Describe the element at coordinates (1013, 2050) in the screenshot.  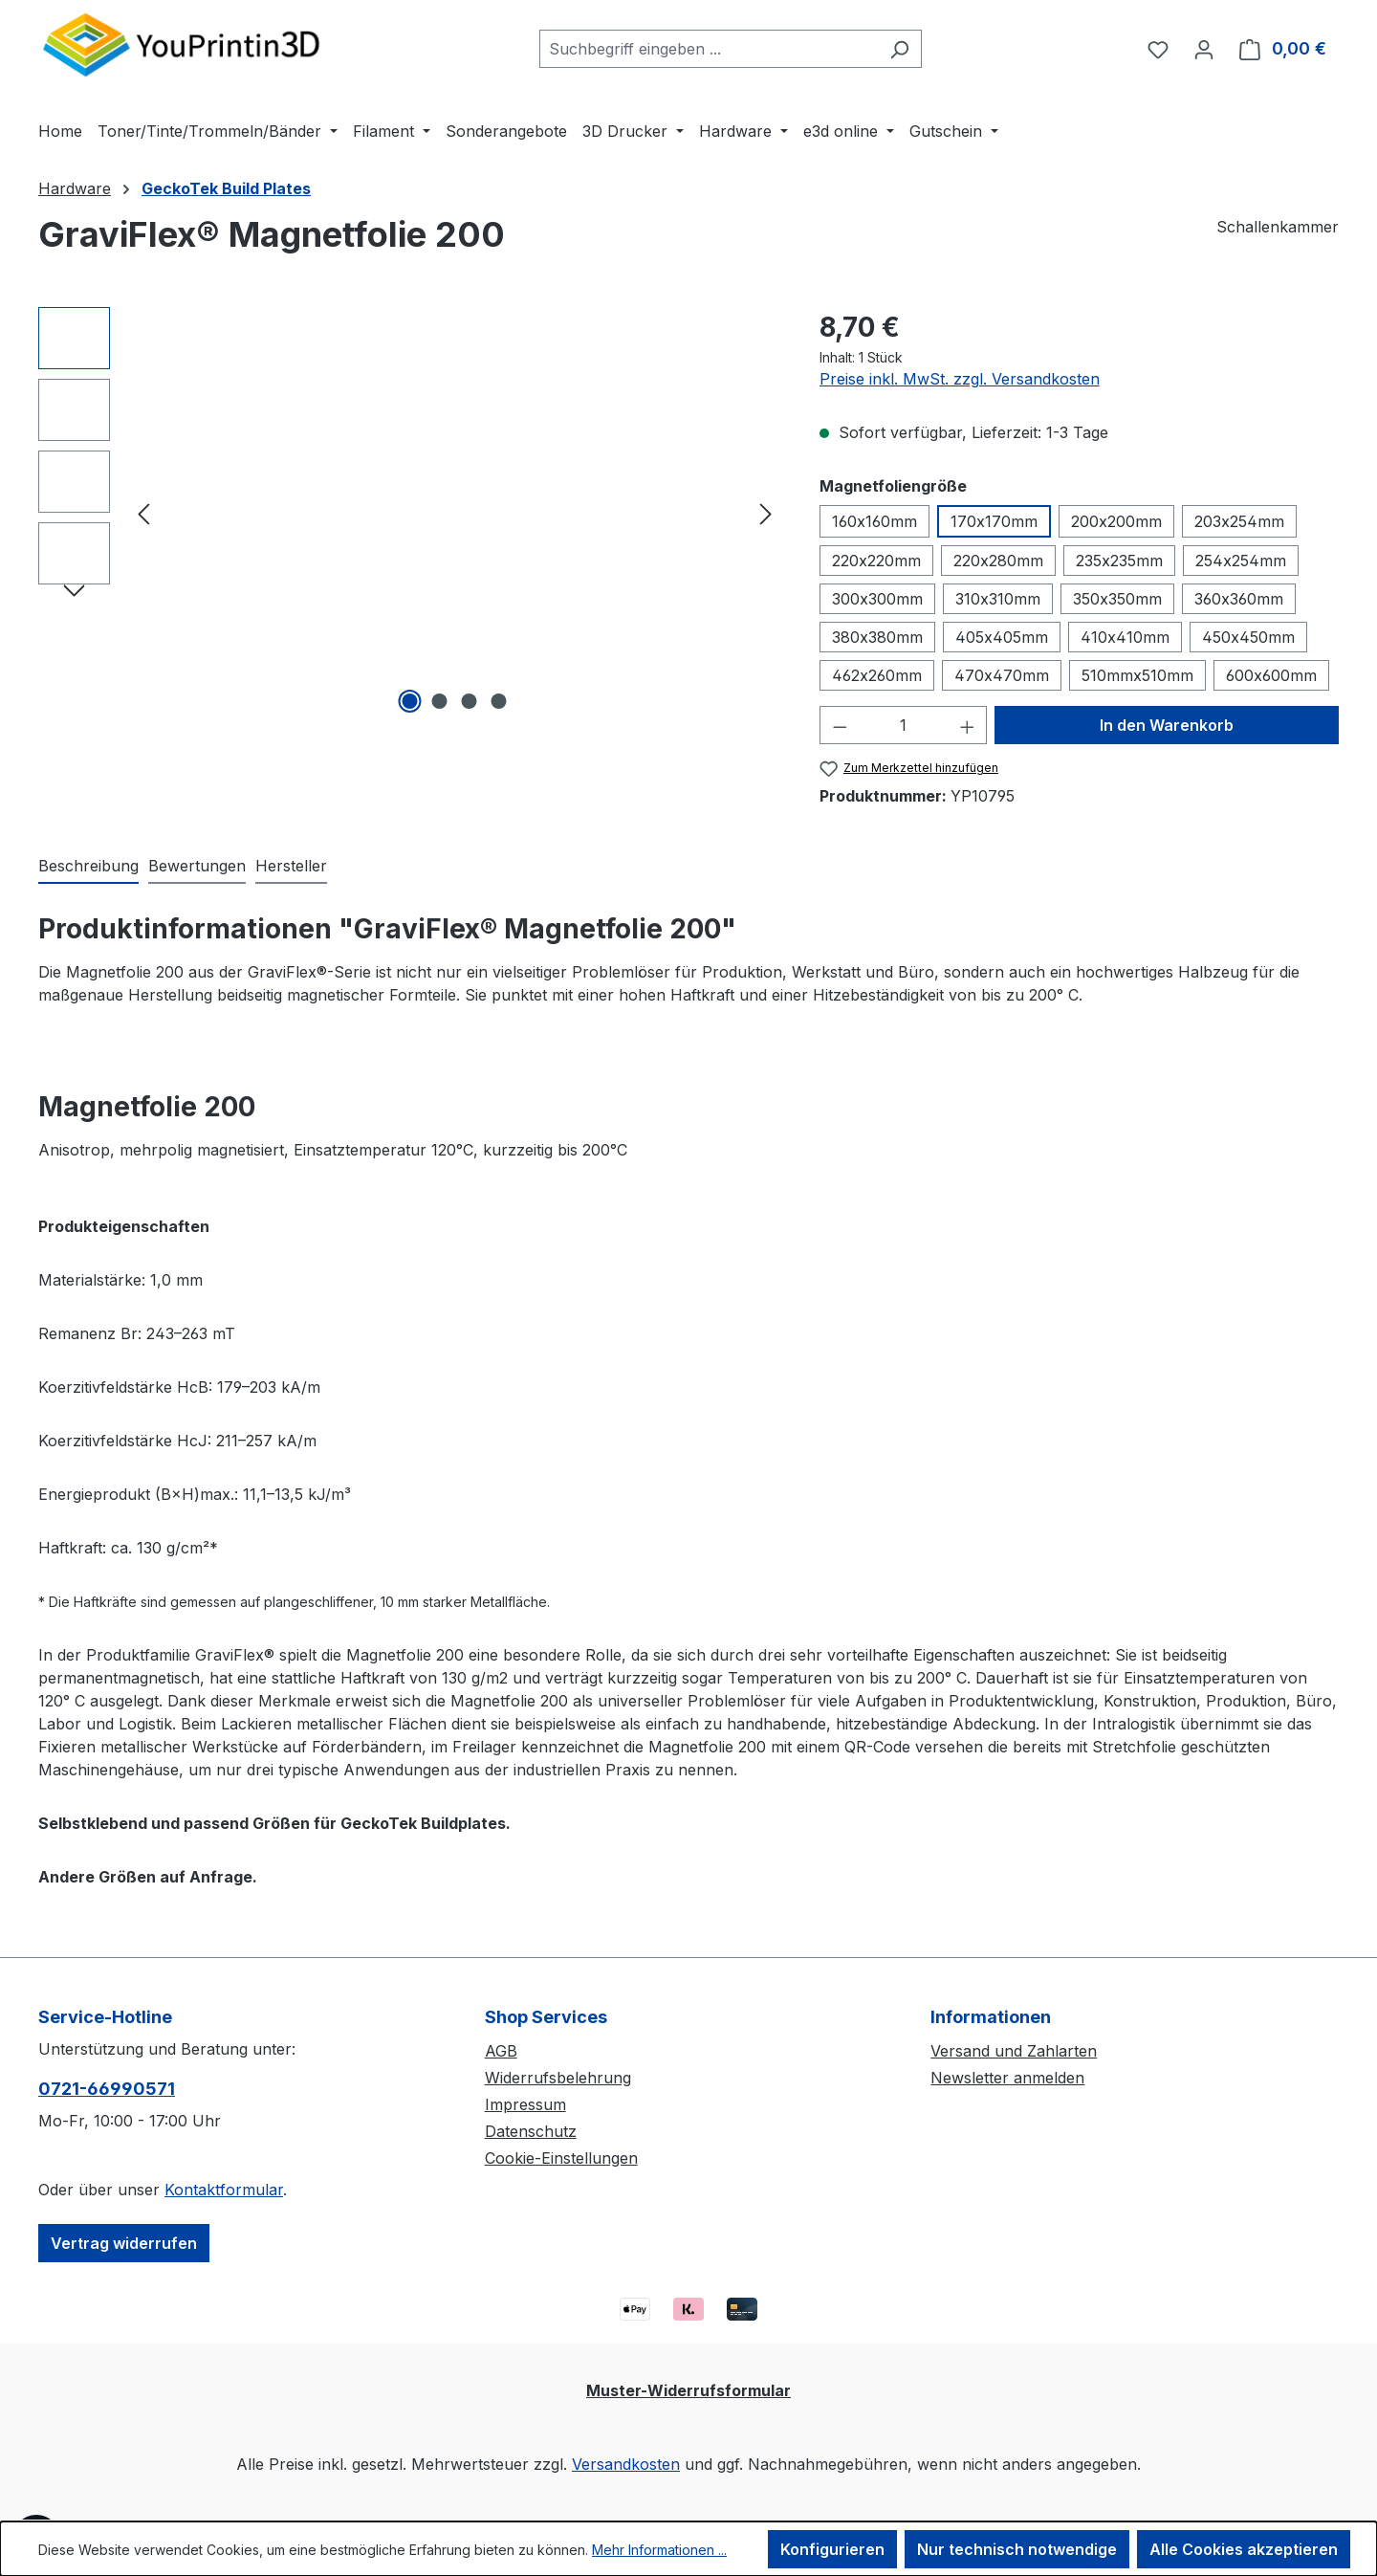
I see `Versand und Zahlarten` at that location.